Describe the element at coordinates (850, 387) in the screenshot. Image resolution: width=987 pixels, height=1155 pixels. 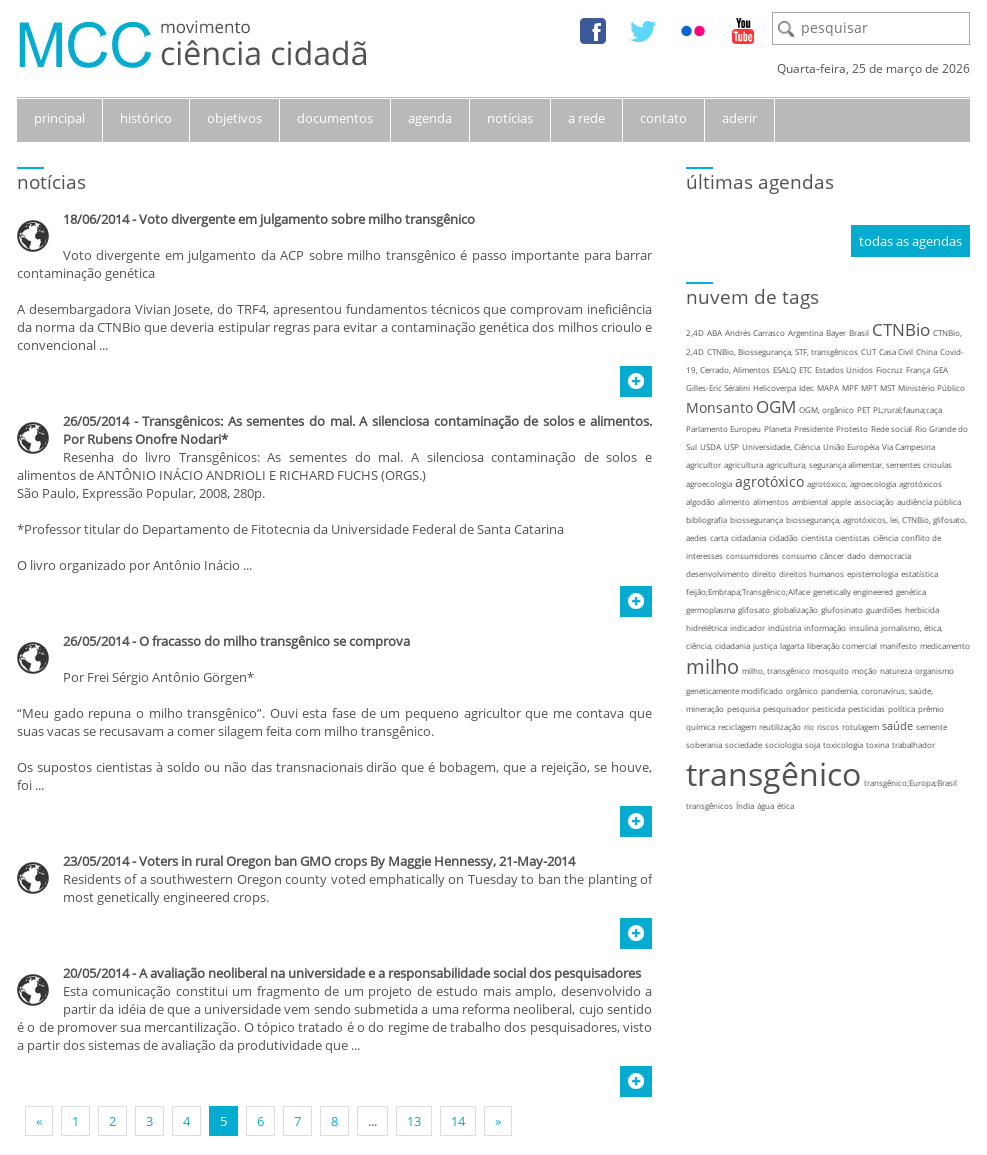
I see `MPF` at that location.